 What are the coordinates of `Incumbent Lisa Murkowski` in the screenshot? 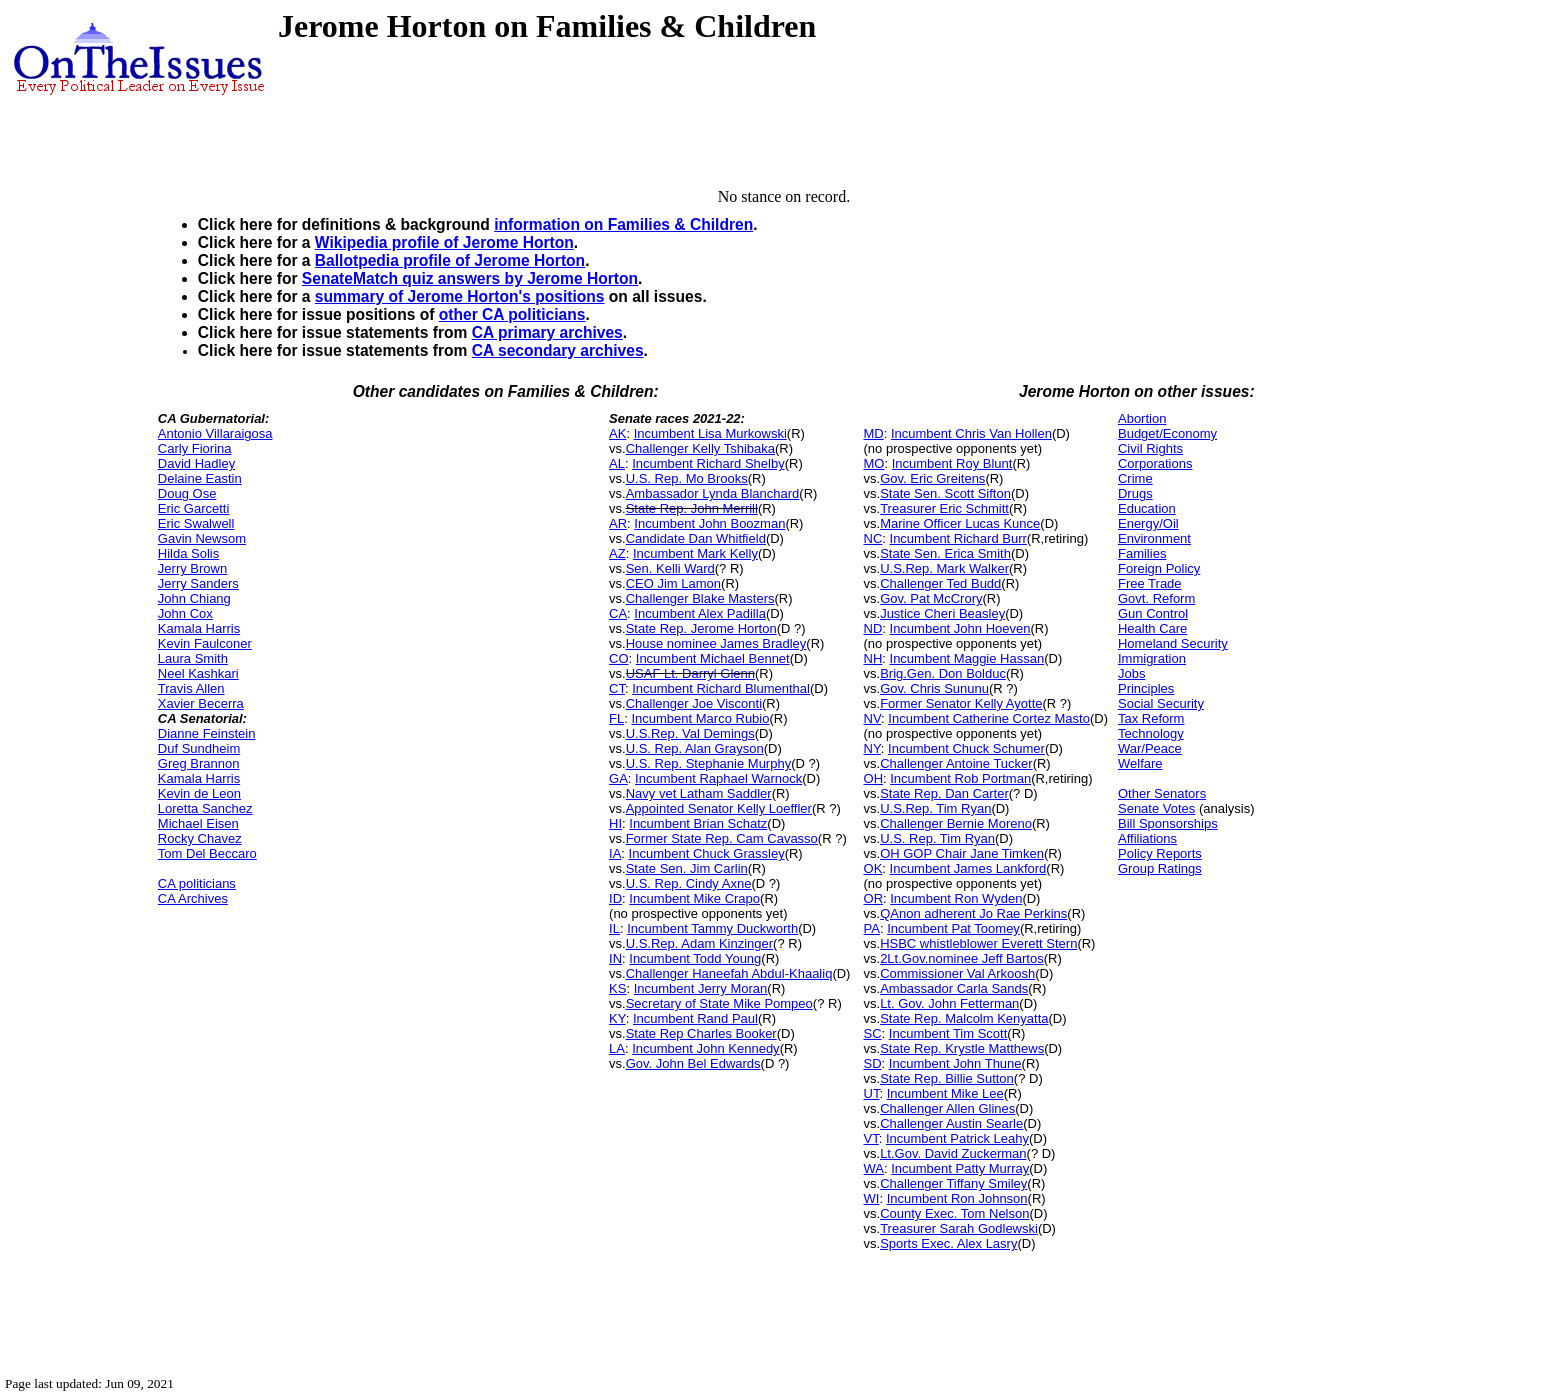 It's located at (710, 433).